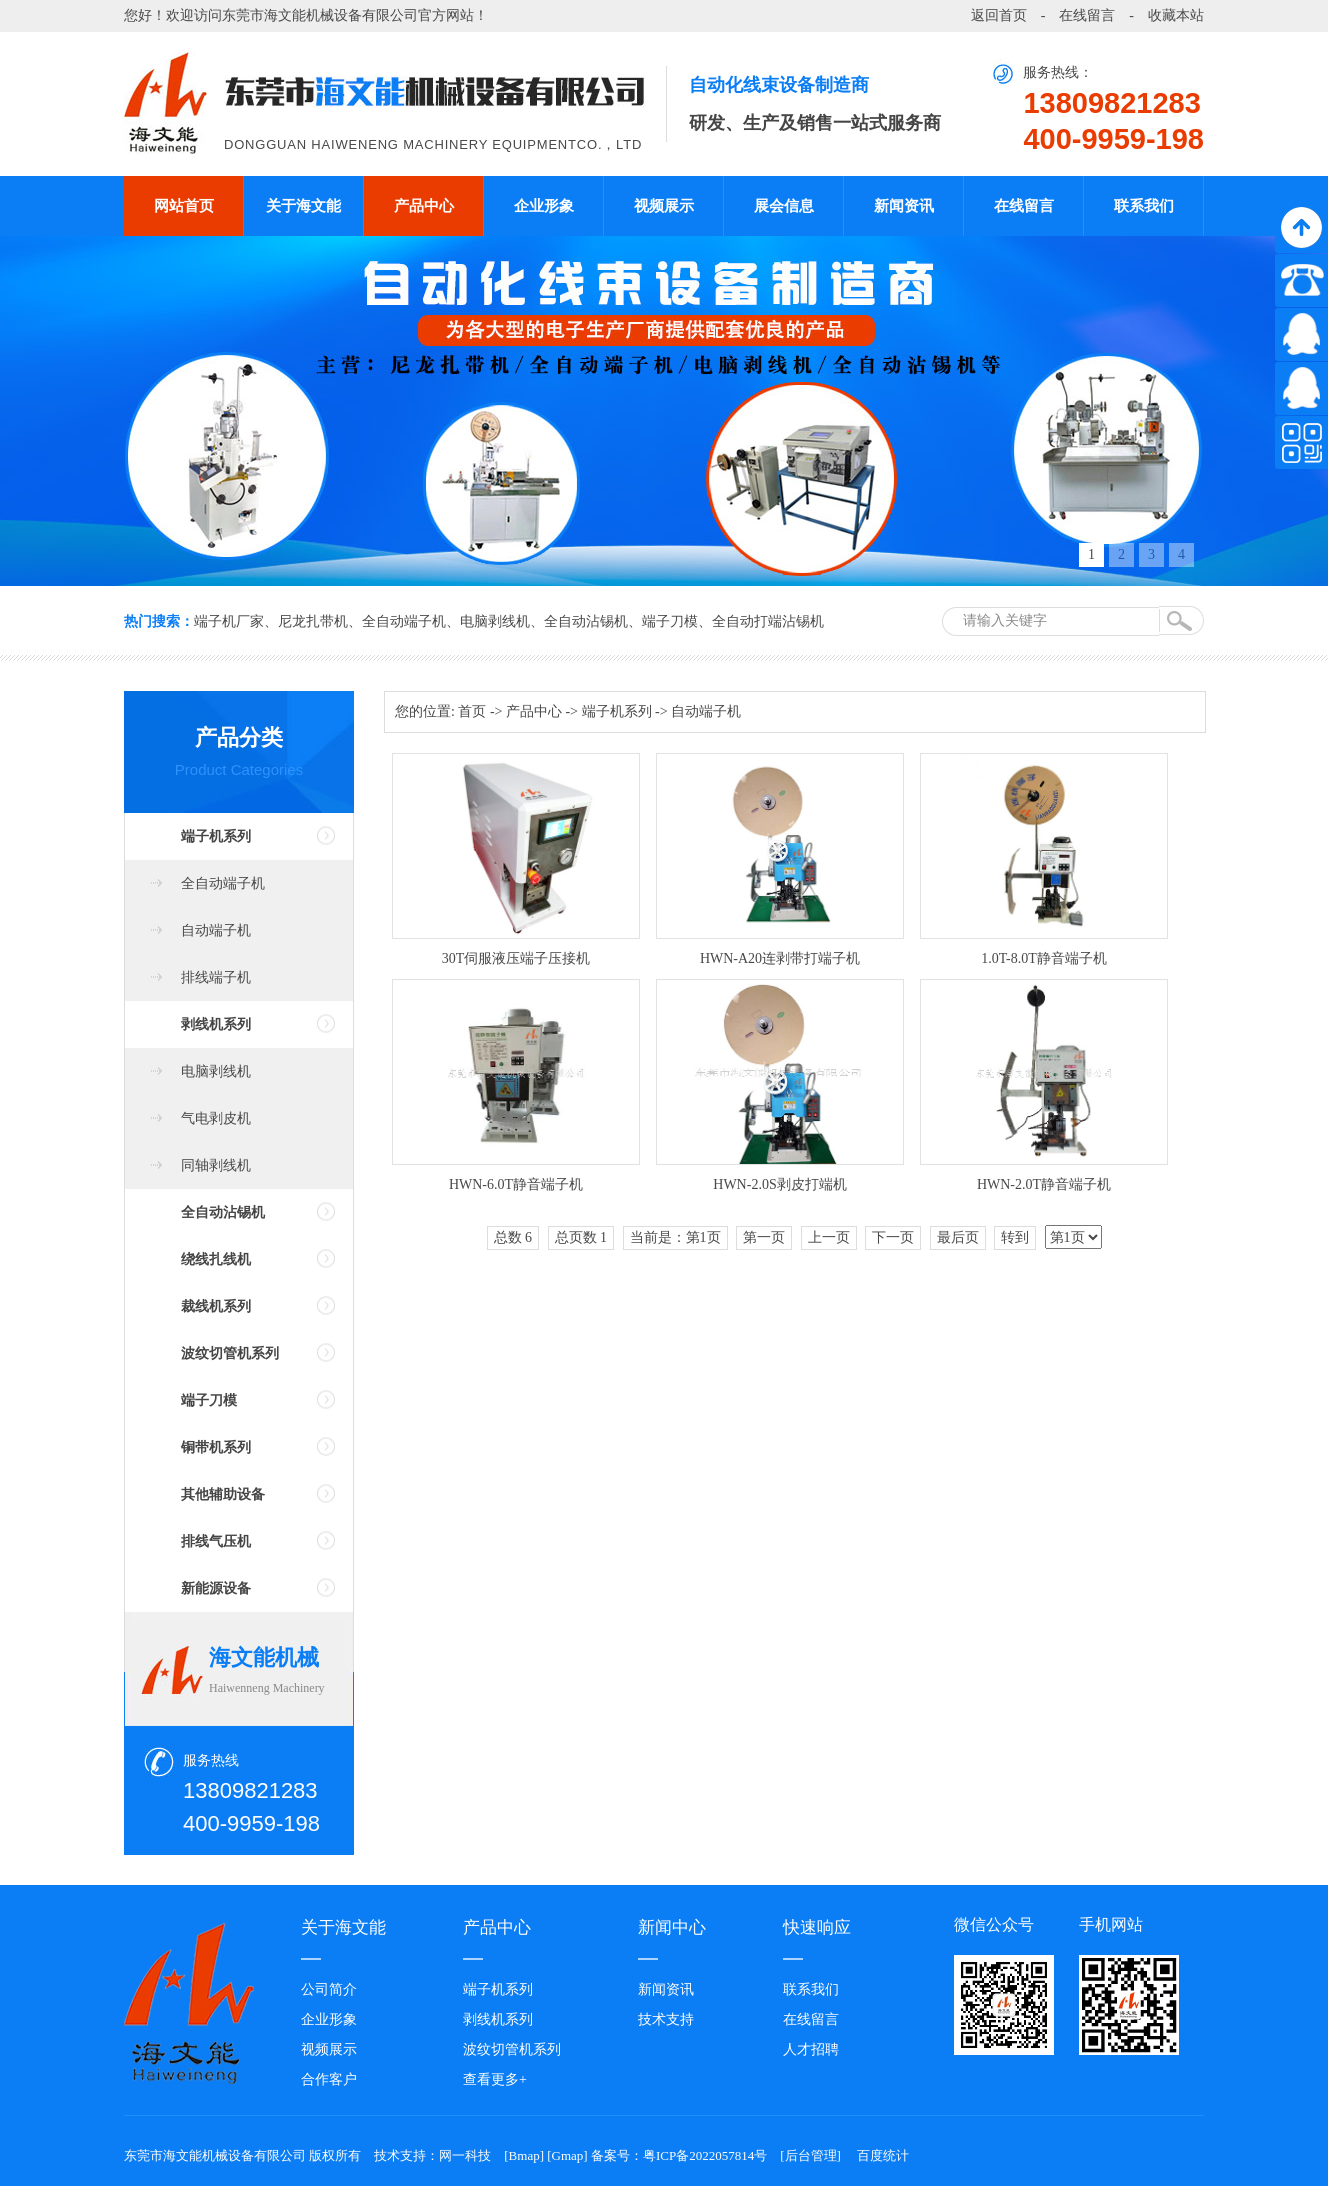  Describe the element at coordinates (216, 1588) in the screenshot. I see `新能源设备` at that location.